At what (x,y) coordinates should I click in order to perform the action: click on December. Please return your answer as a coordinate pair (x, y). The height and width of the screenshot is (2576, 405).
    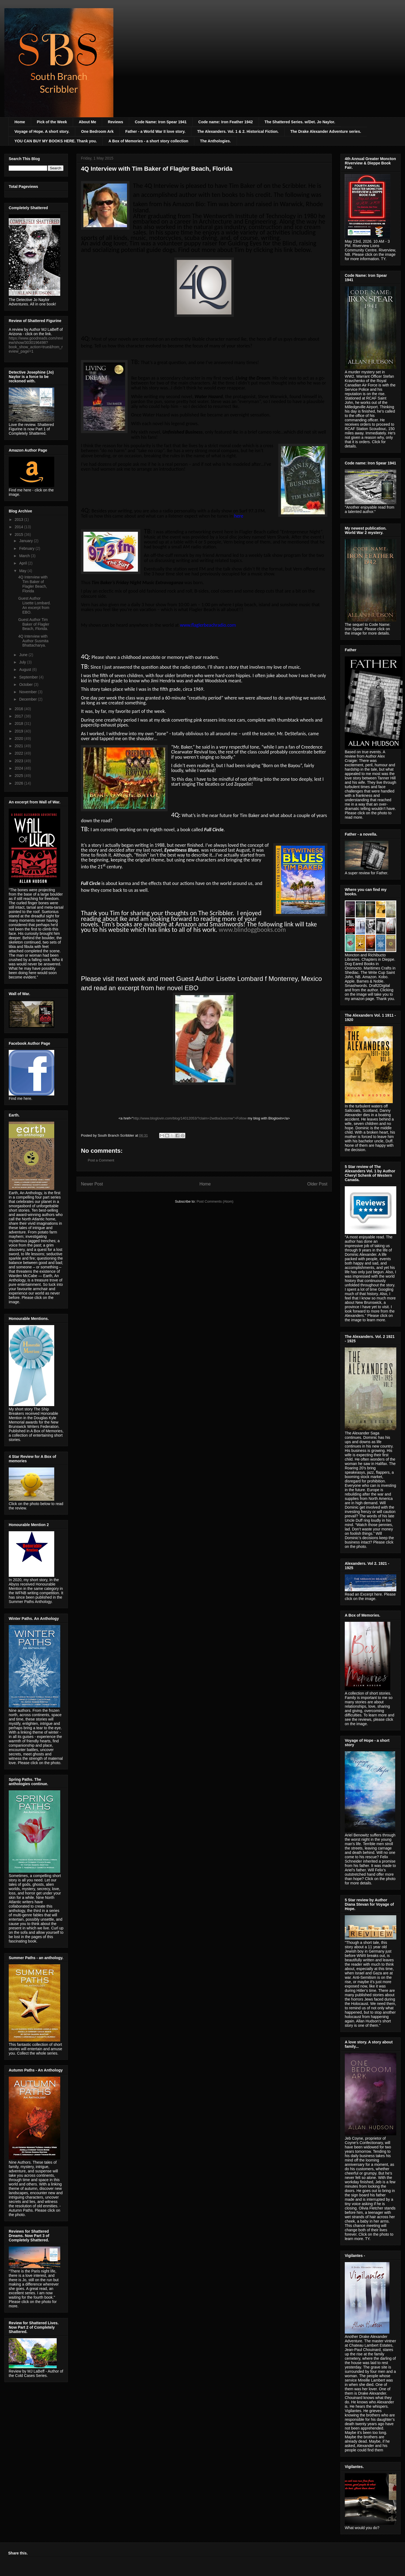
    Looking at the image, I should click on (28, 699).